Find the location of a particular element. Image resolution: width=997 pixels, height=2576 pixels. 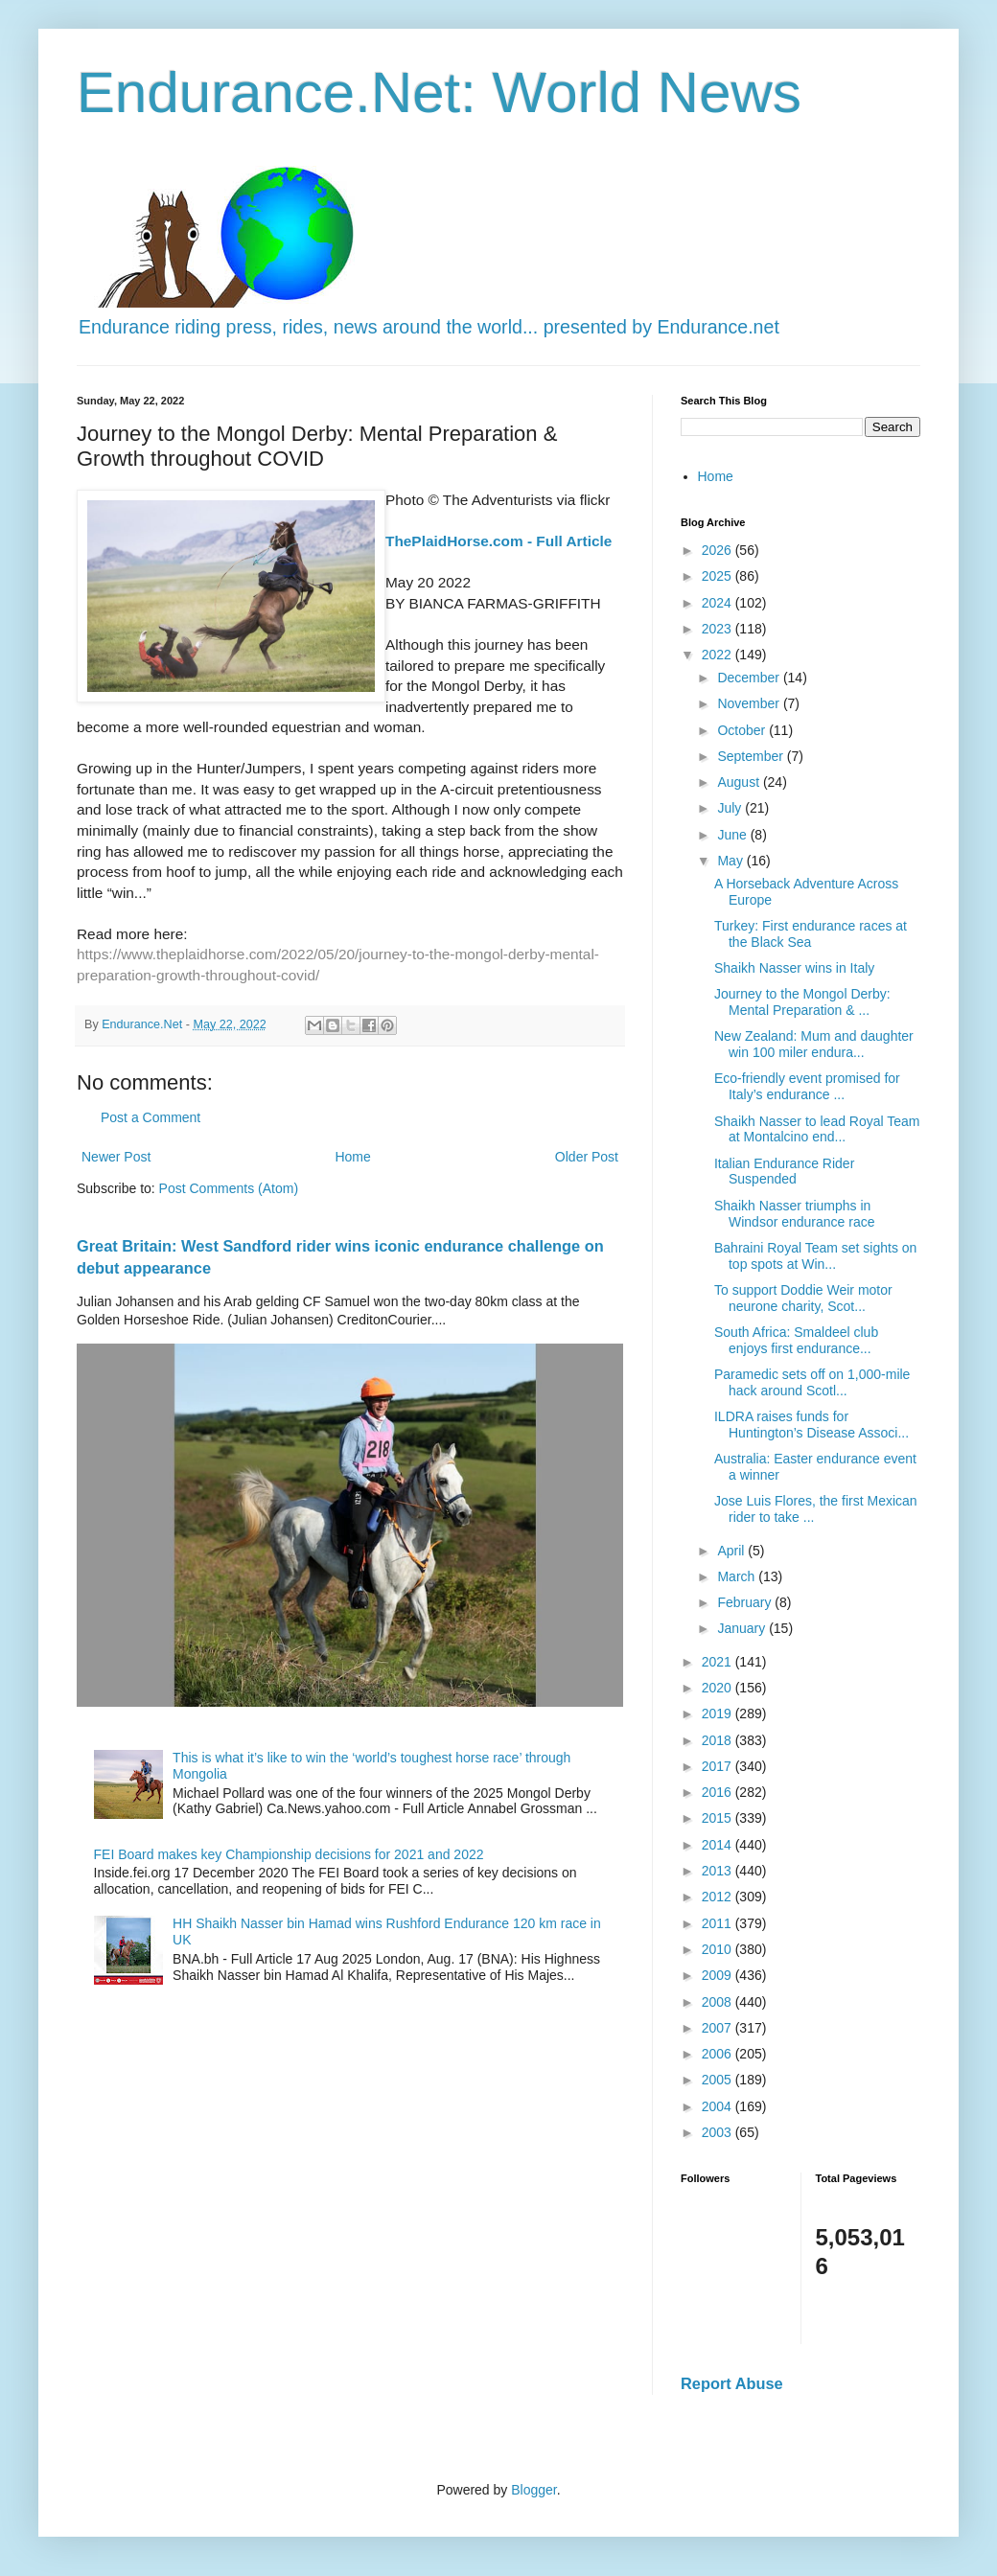

December is located at coordinates (749, 677).